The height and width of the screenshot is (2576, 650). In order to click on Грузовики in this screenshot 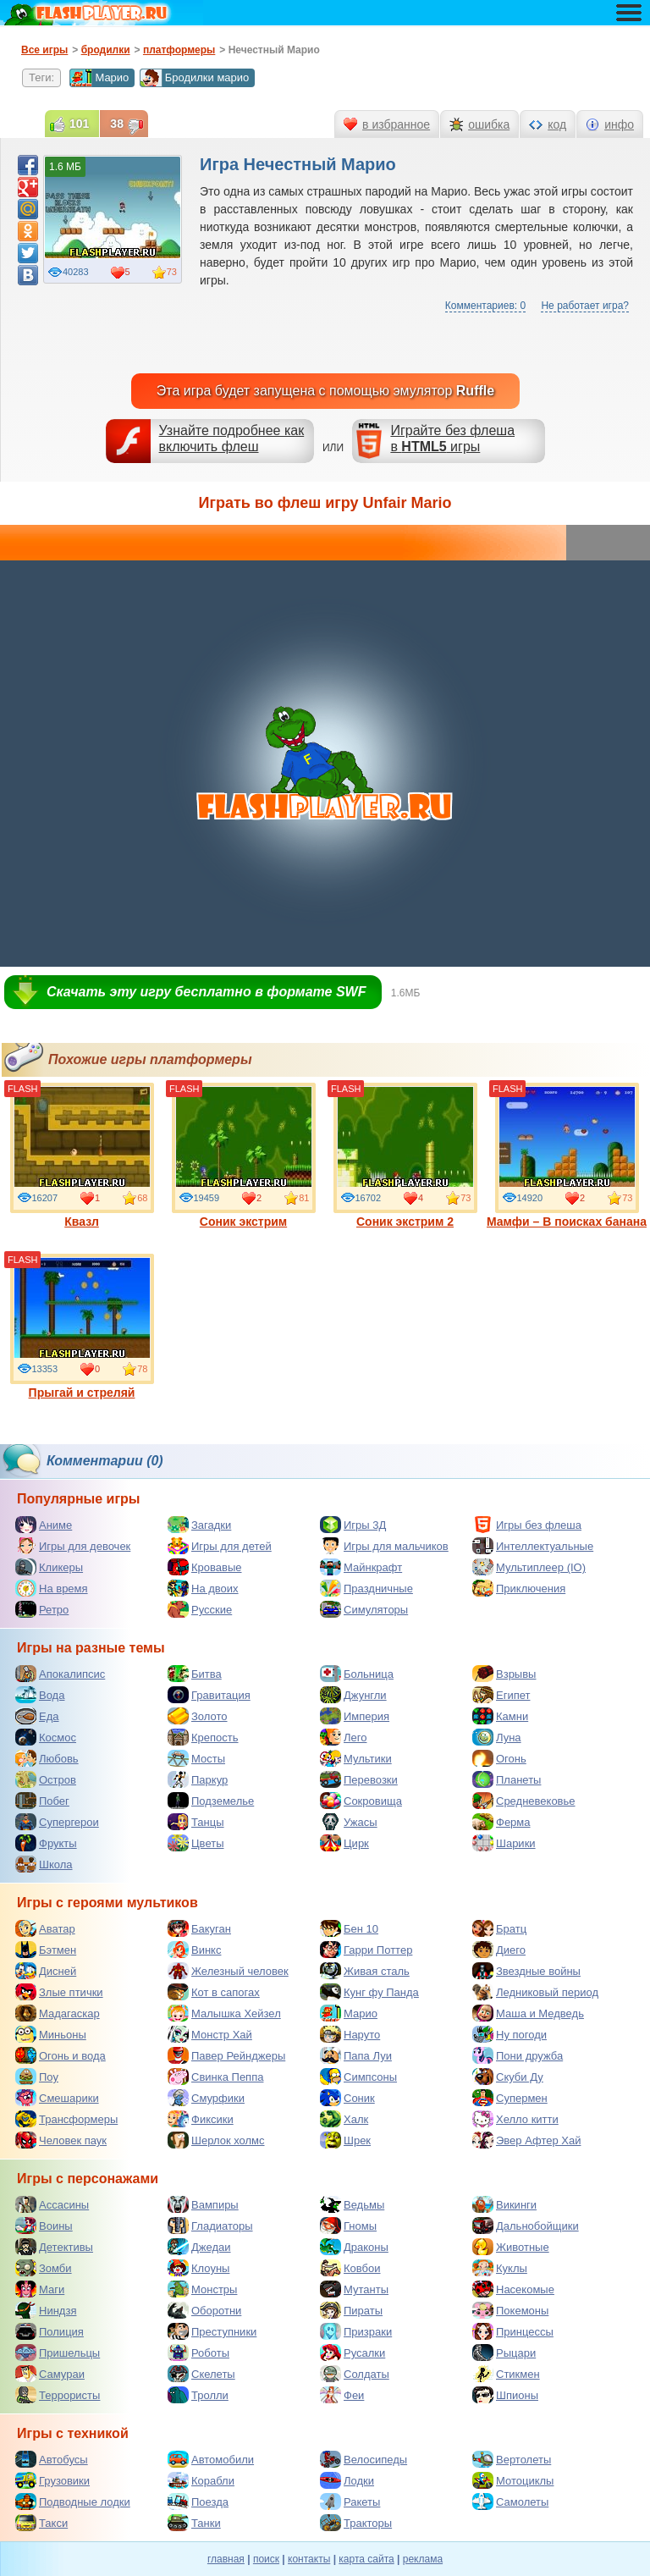, I will do `click(52, 2480)`.